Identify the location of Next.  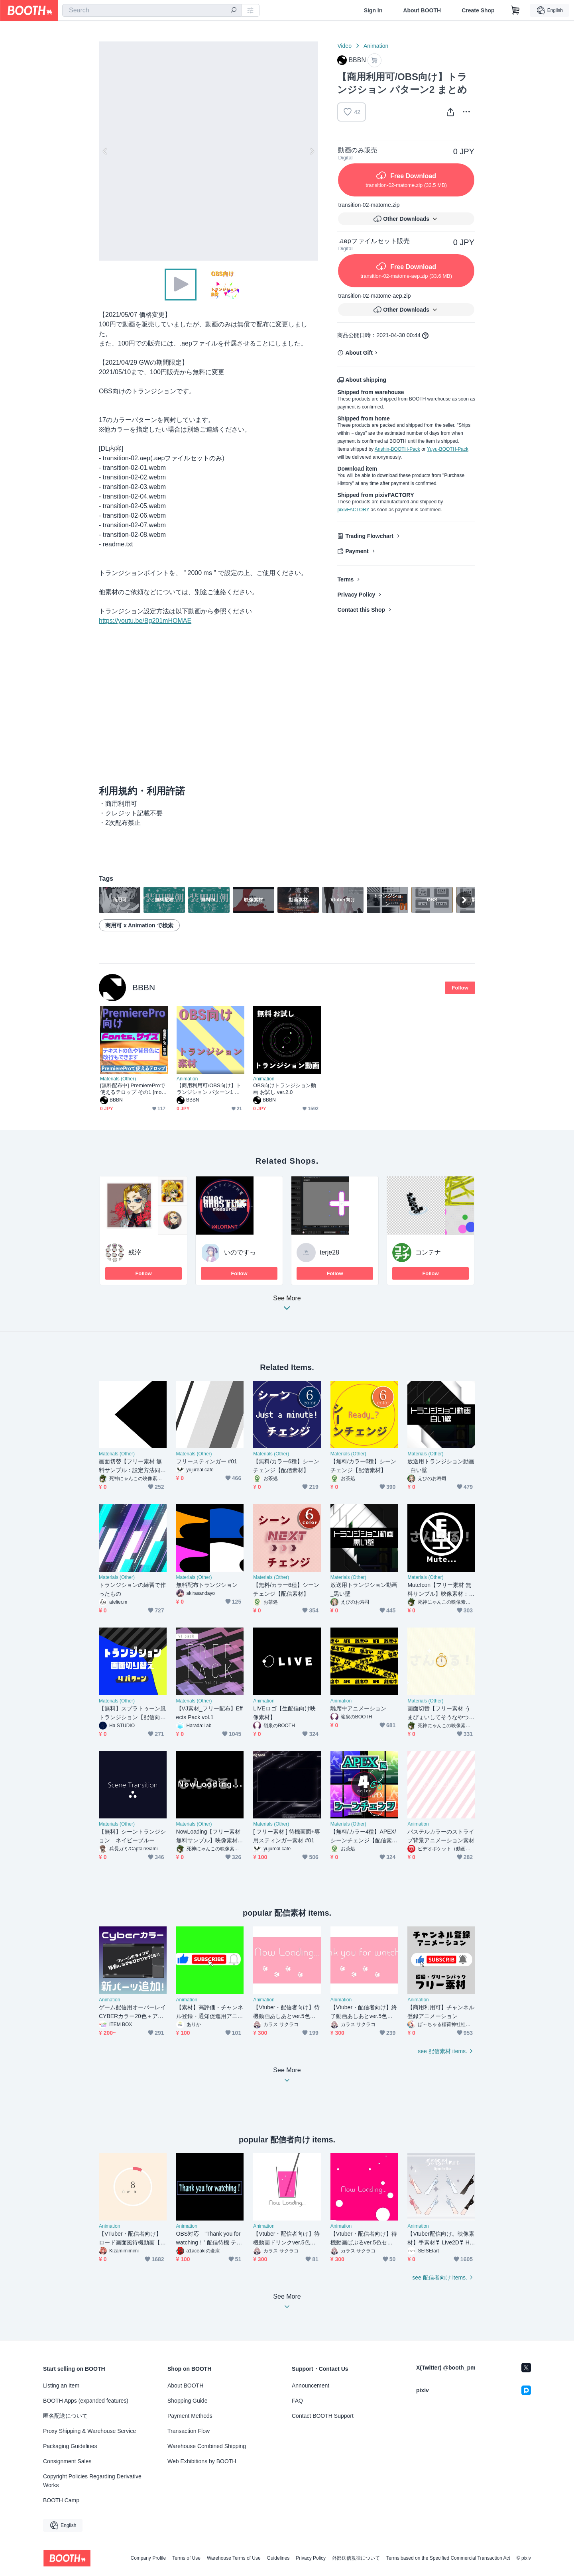
(311, 151).